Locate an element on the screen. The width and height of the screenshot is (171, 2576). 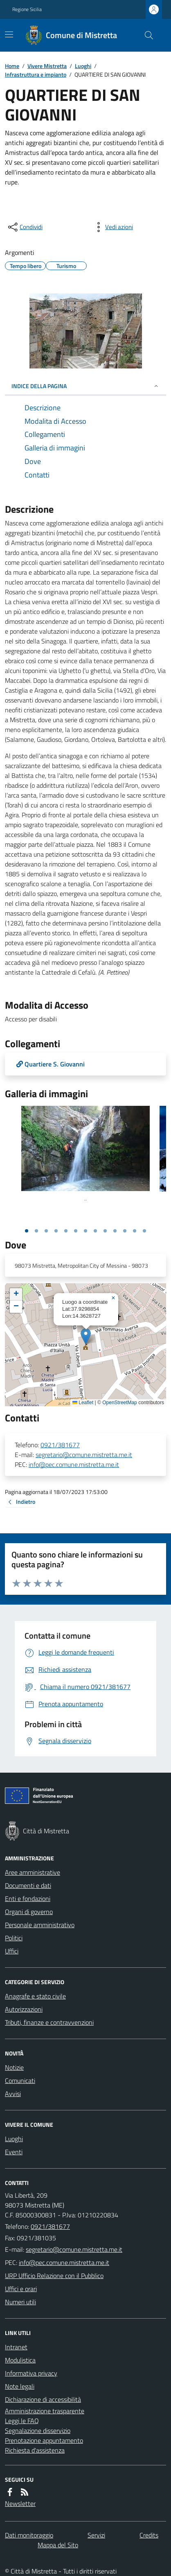
Note legali is located at coordinates (19, 2386).